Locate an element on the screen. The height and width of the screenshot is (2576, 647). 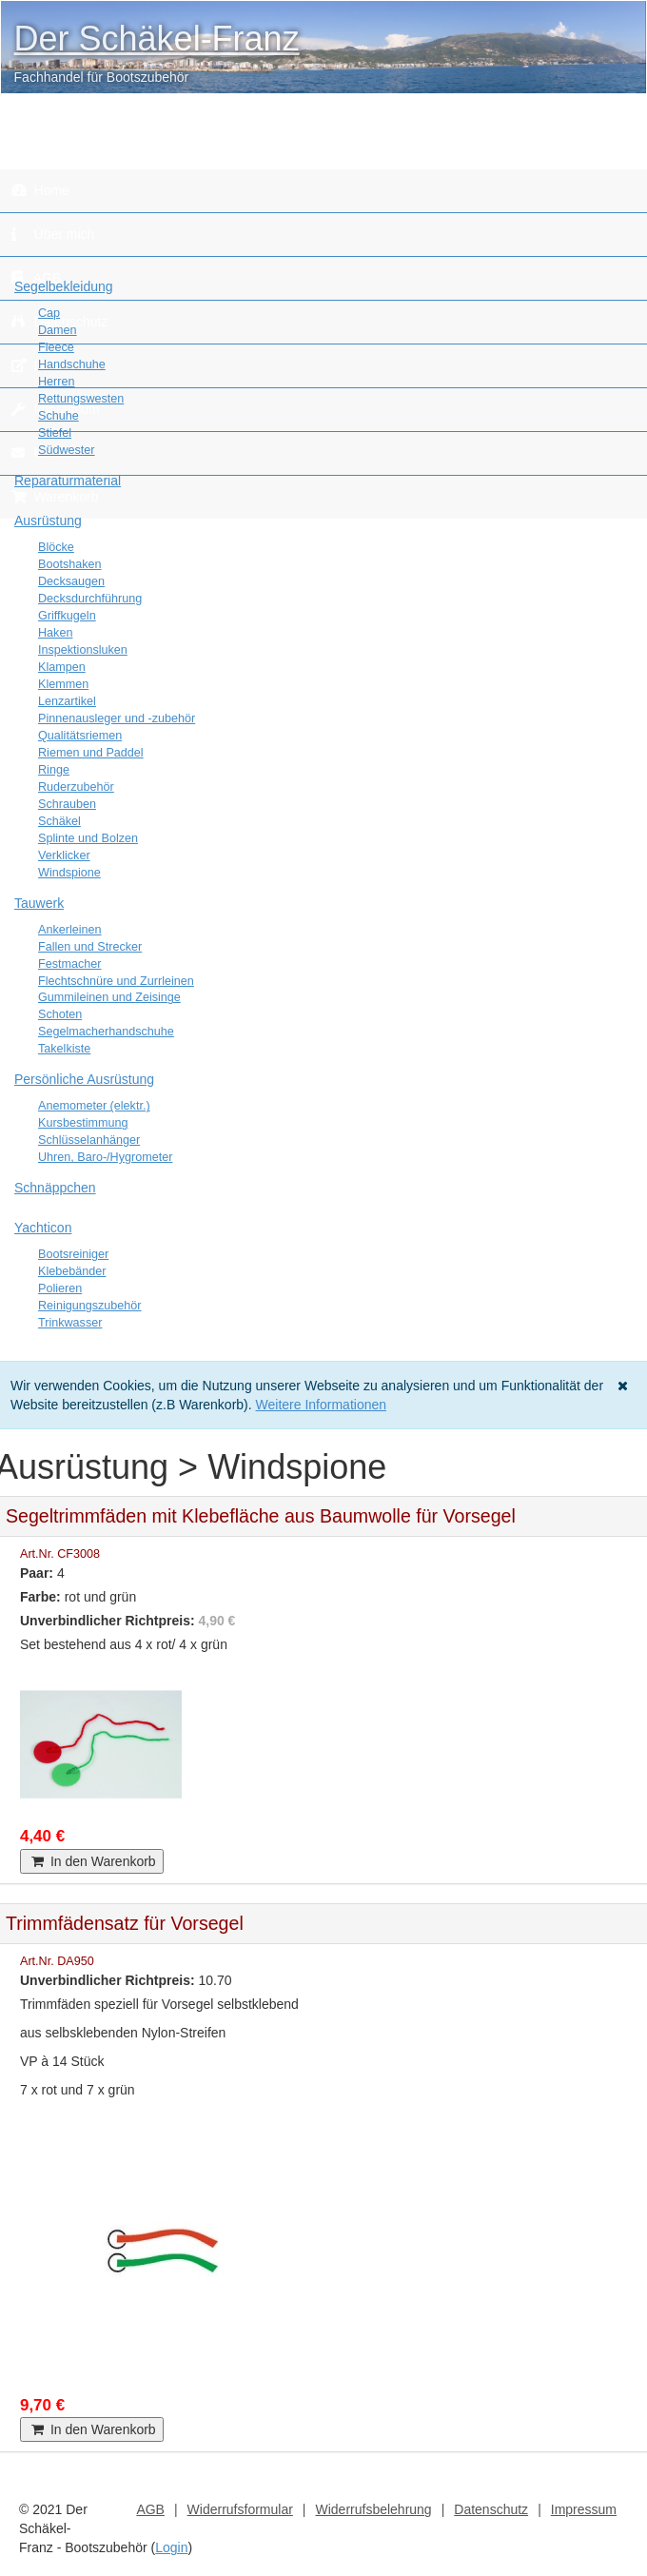
Fleece is located at coordinates (56, 347).